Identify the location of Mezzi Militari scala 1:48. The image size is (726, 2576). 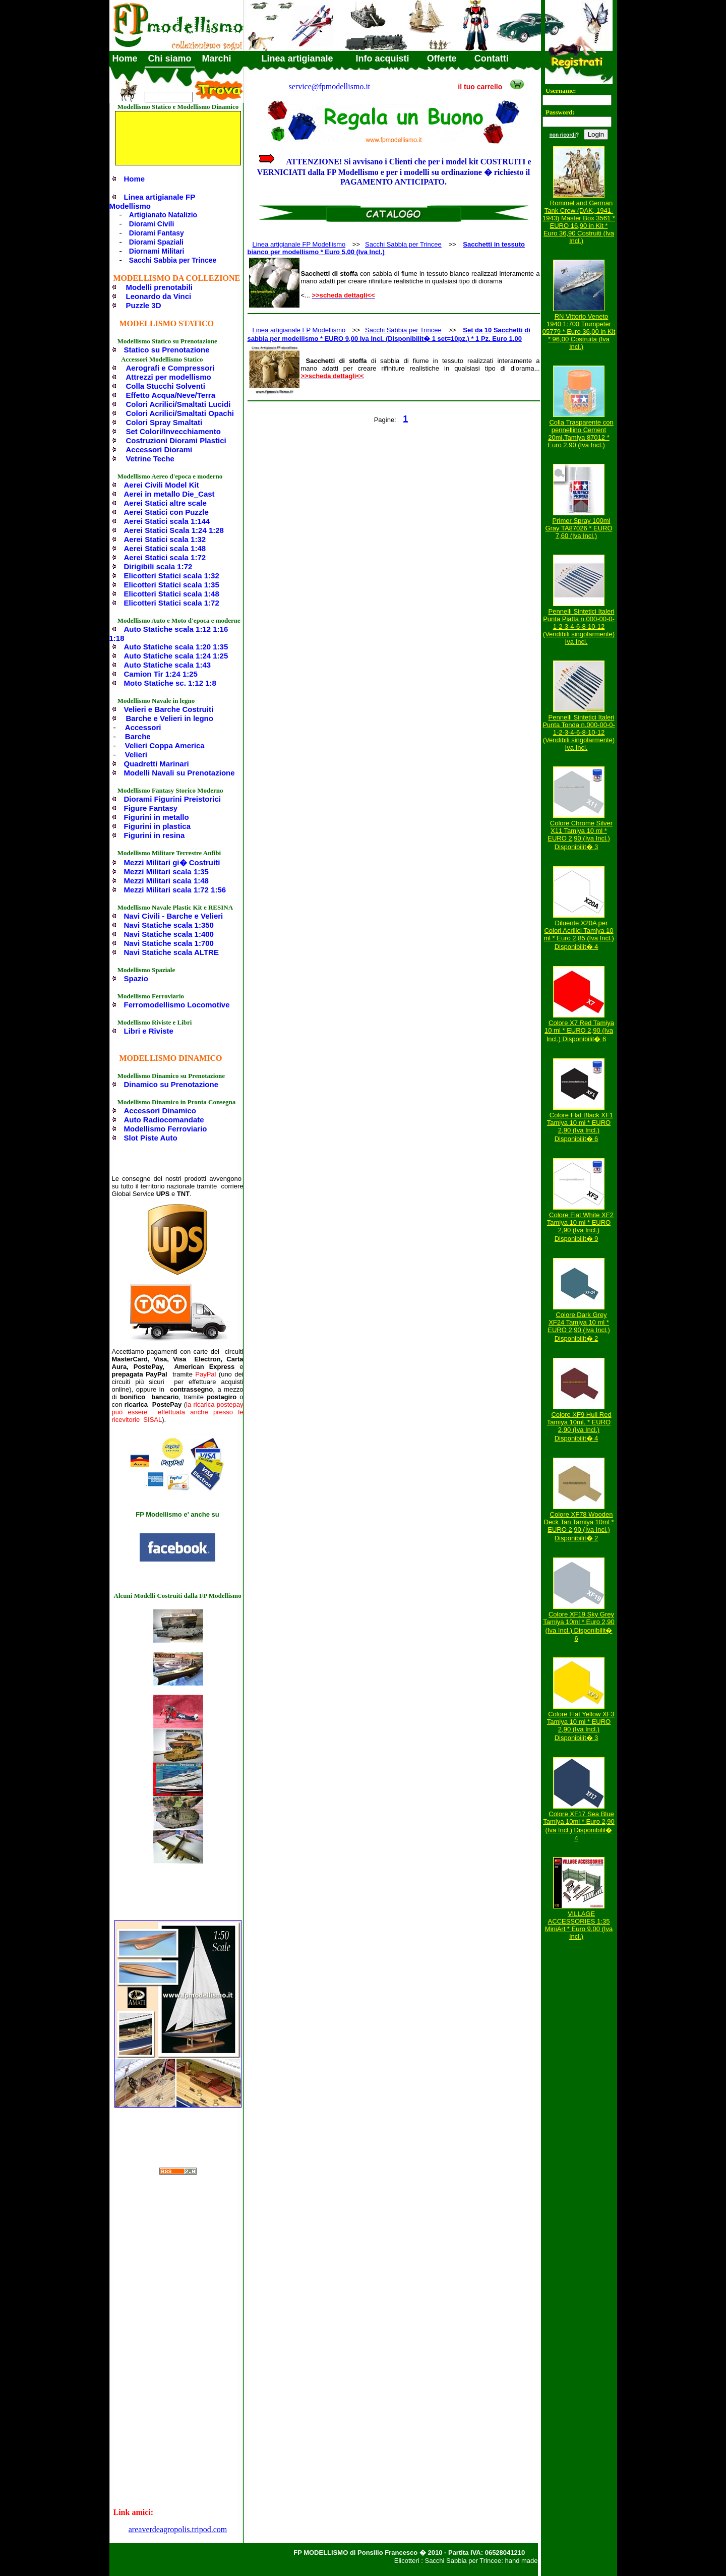
(166, 880).